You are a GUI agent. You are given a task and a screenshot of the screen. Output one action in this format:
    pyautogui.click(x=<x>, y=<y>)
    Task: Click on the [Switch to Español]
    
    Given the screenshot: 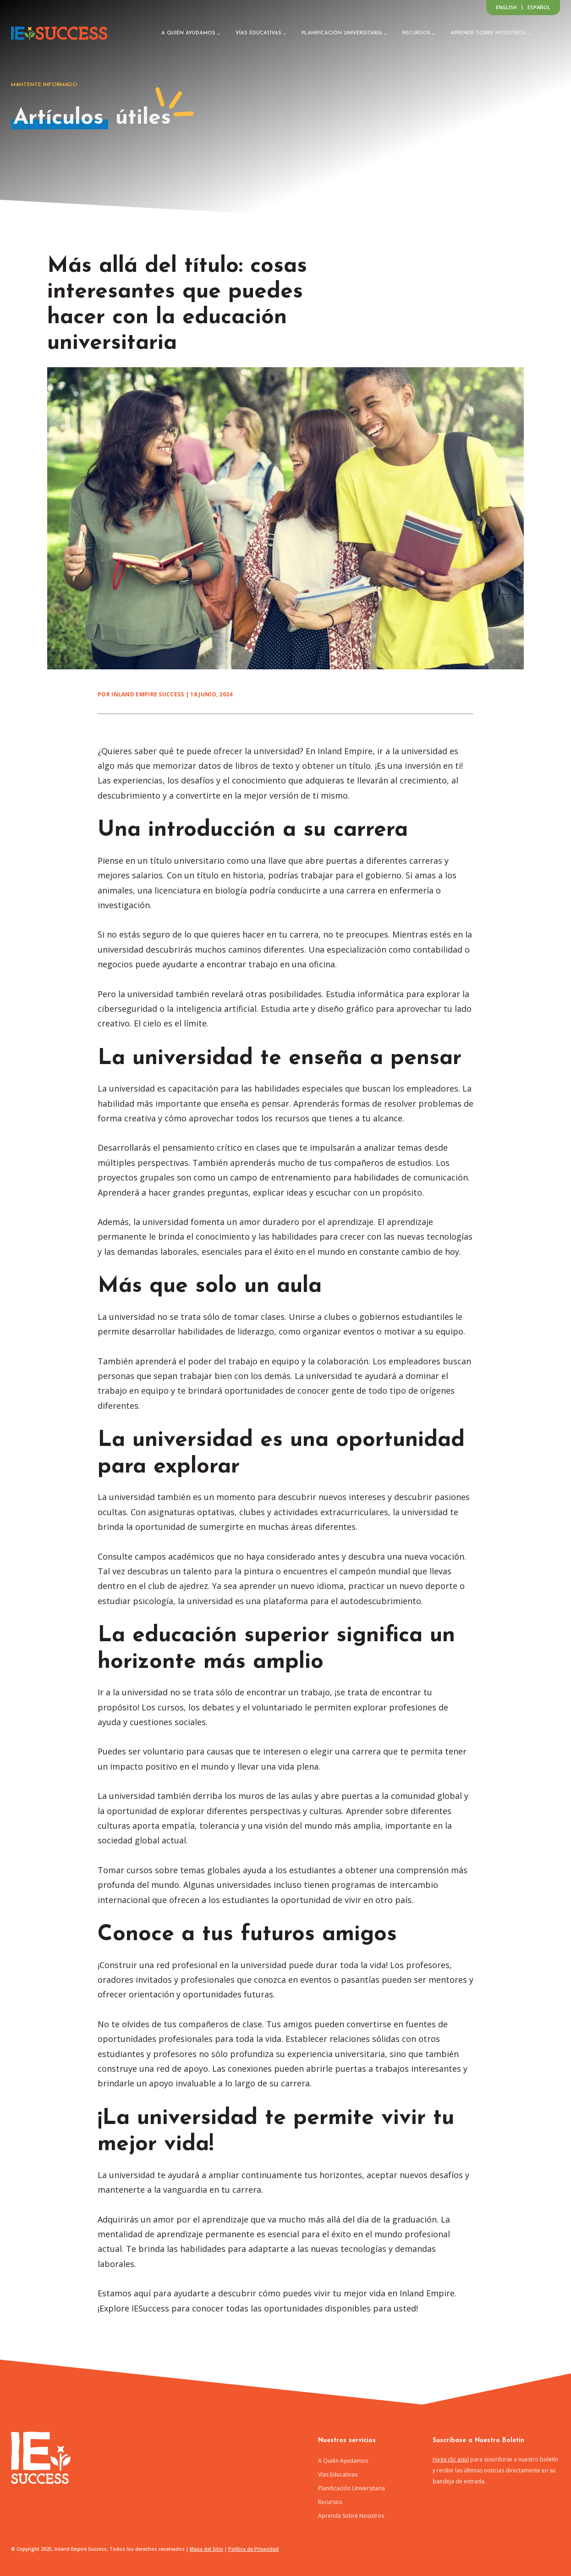 What is the action you would take?
    pyautogui.click(x=538, y=7)
    